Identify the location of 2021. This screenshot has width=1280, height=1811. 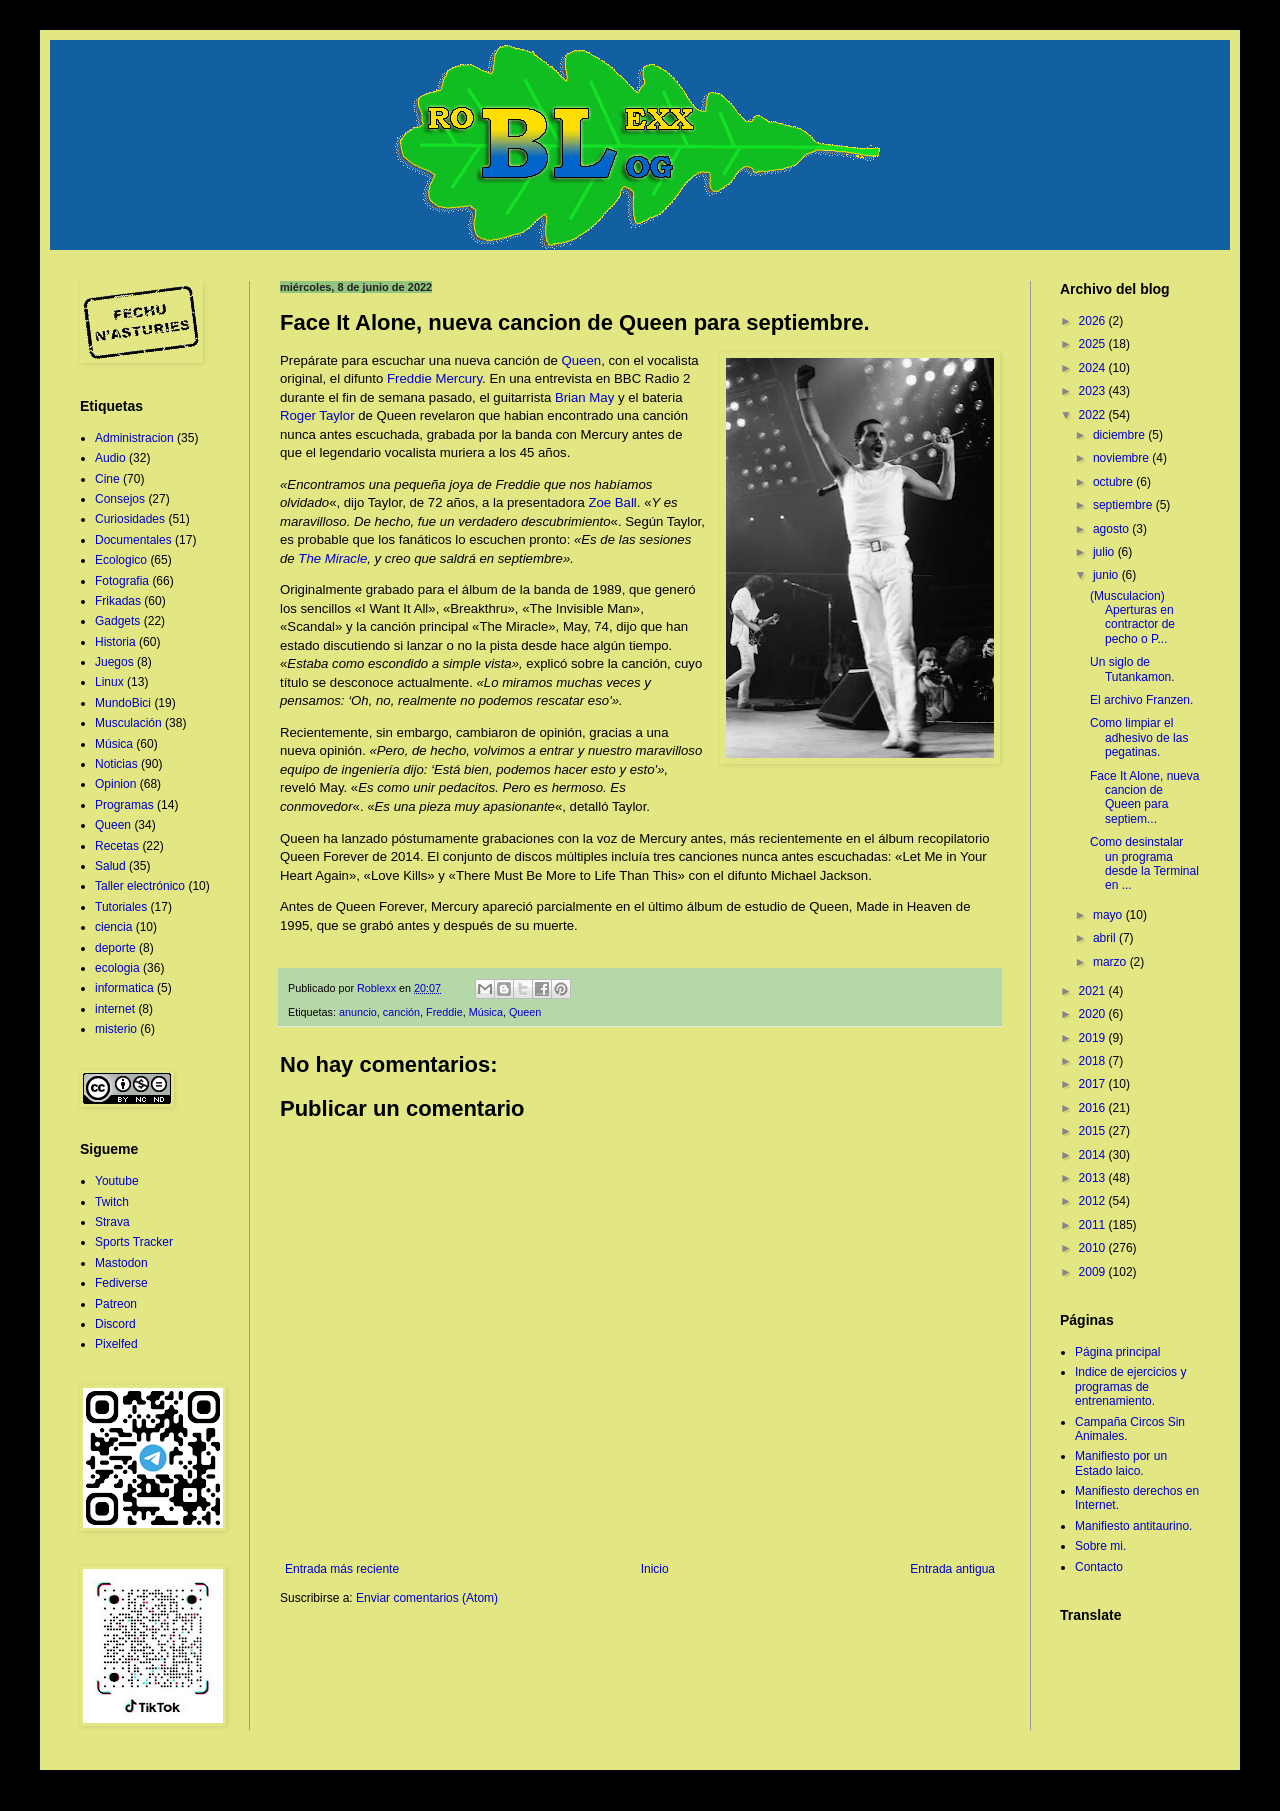
(1094, 991).